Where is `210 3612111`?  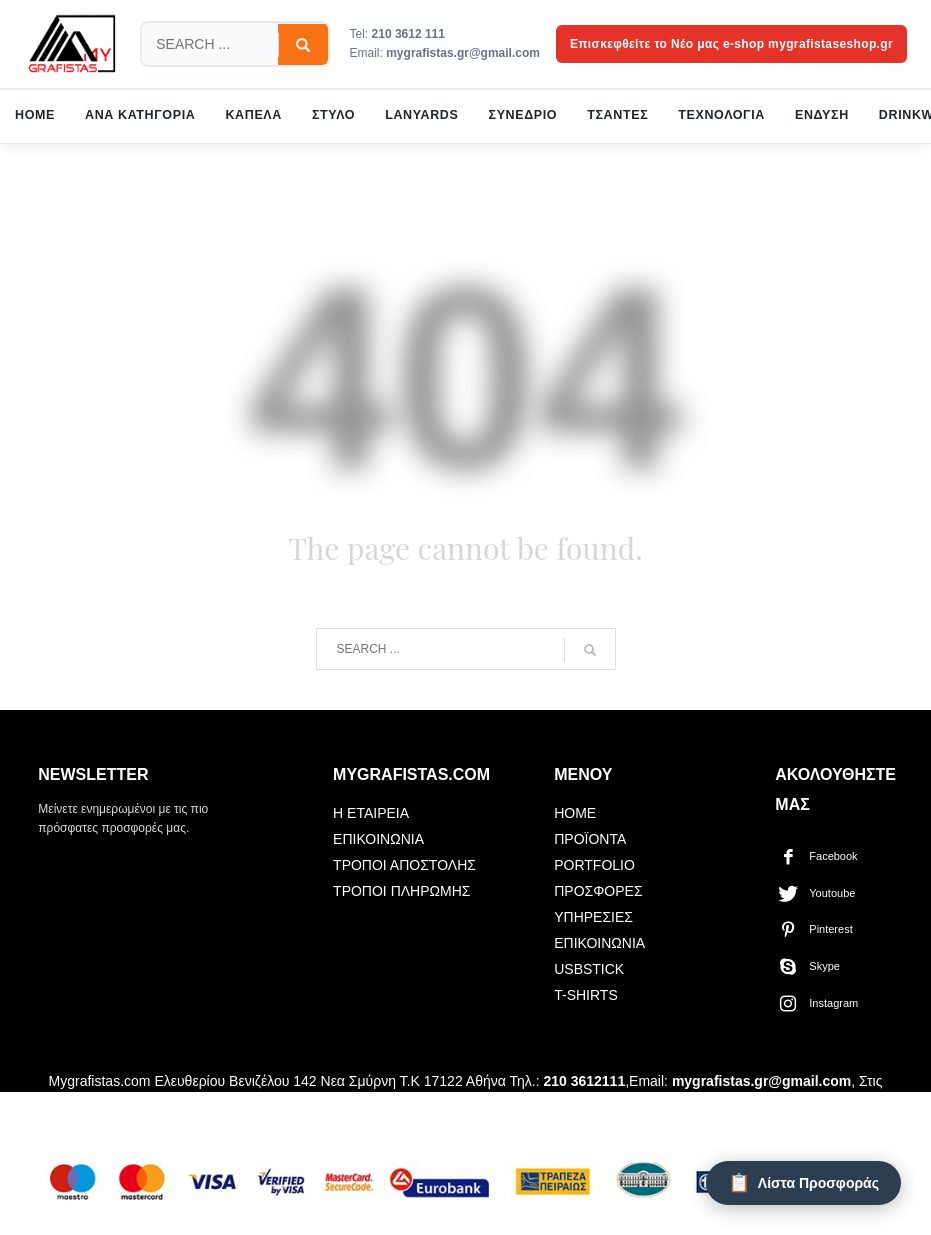
210 3612111 is located at coordinates (584, 1081).